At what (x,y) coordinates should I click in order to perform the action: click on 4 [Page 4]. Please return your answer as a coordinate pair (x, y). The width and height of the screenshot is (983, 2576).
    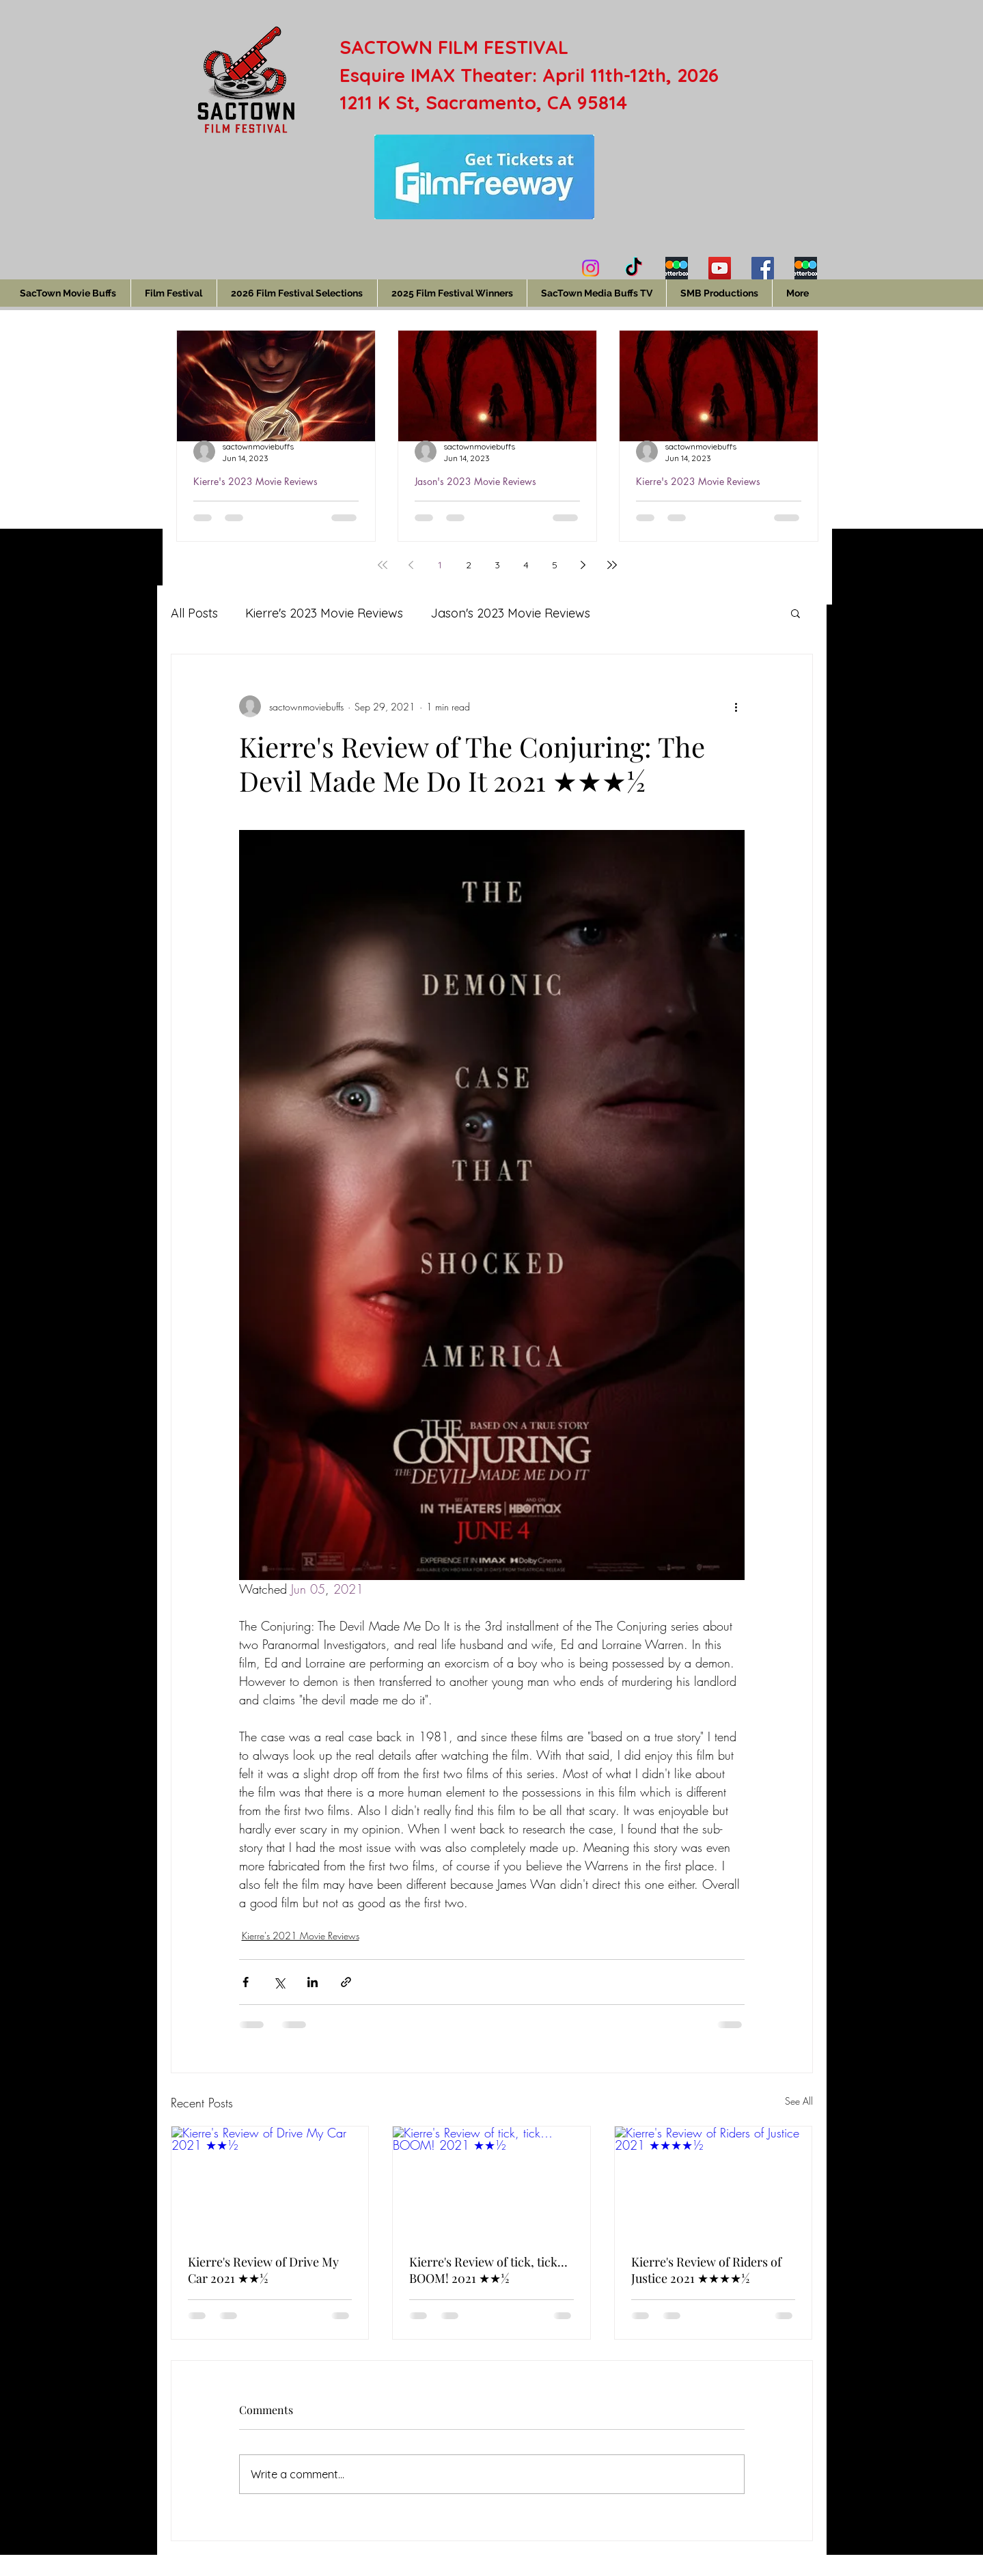
    Looking at the image, I should click on (526, 565).